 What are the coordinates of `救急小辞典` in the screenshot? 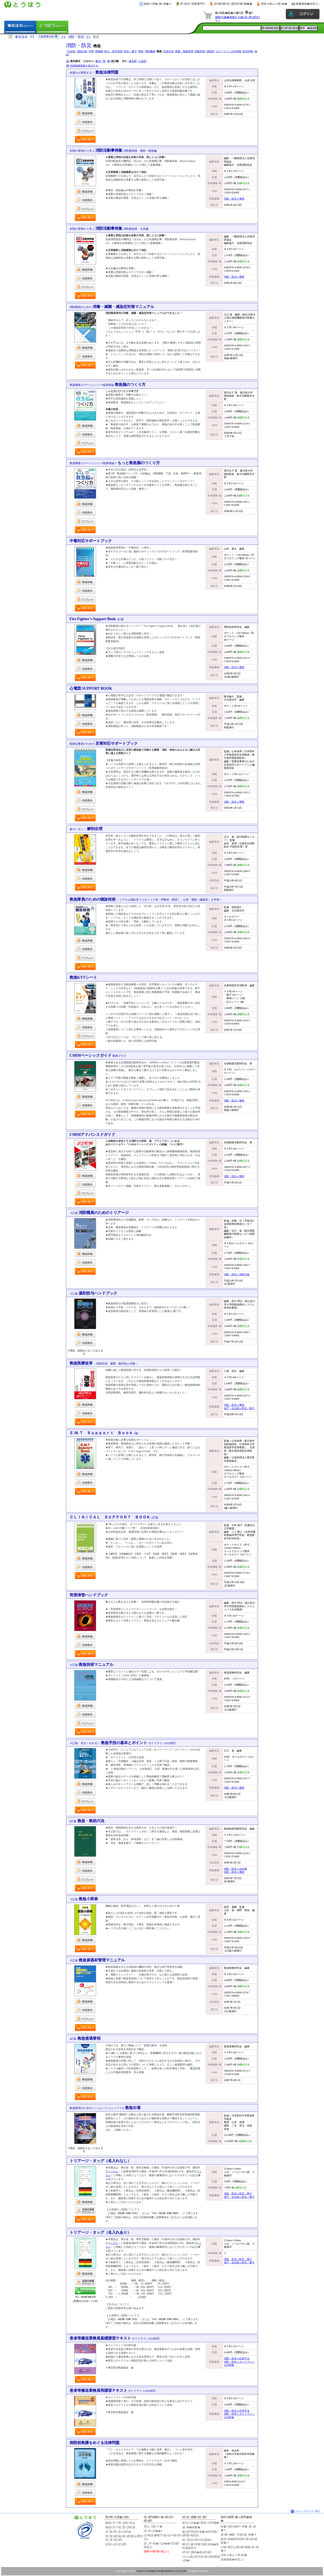 It's located at (84, 1899).